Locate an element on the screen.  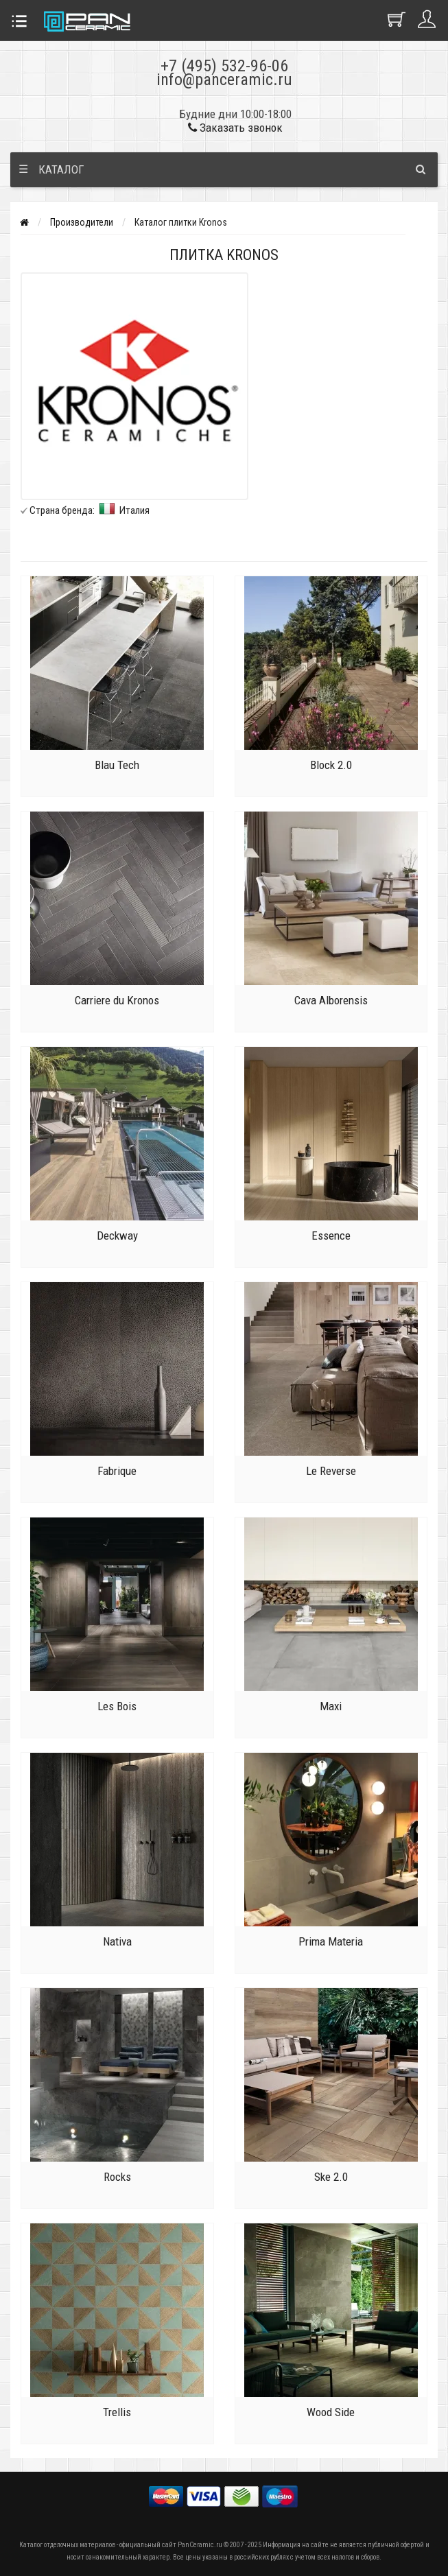
Trellis is located at coordinates (117, 2412).